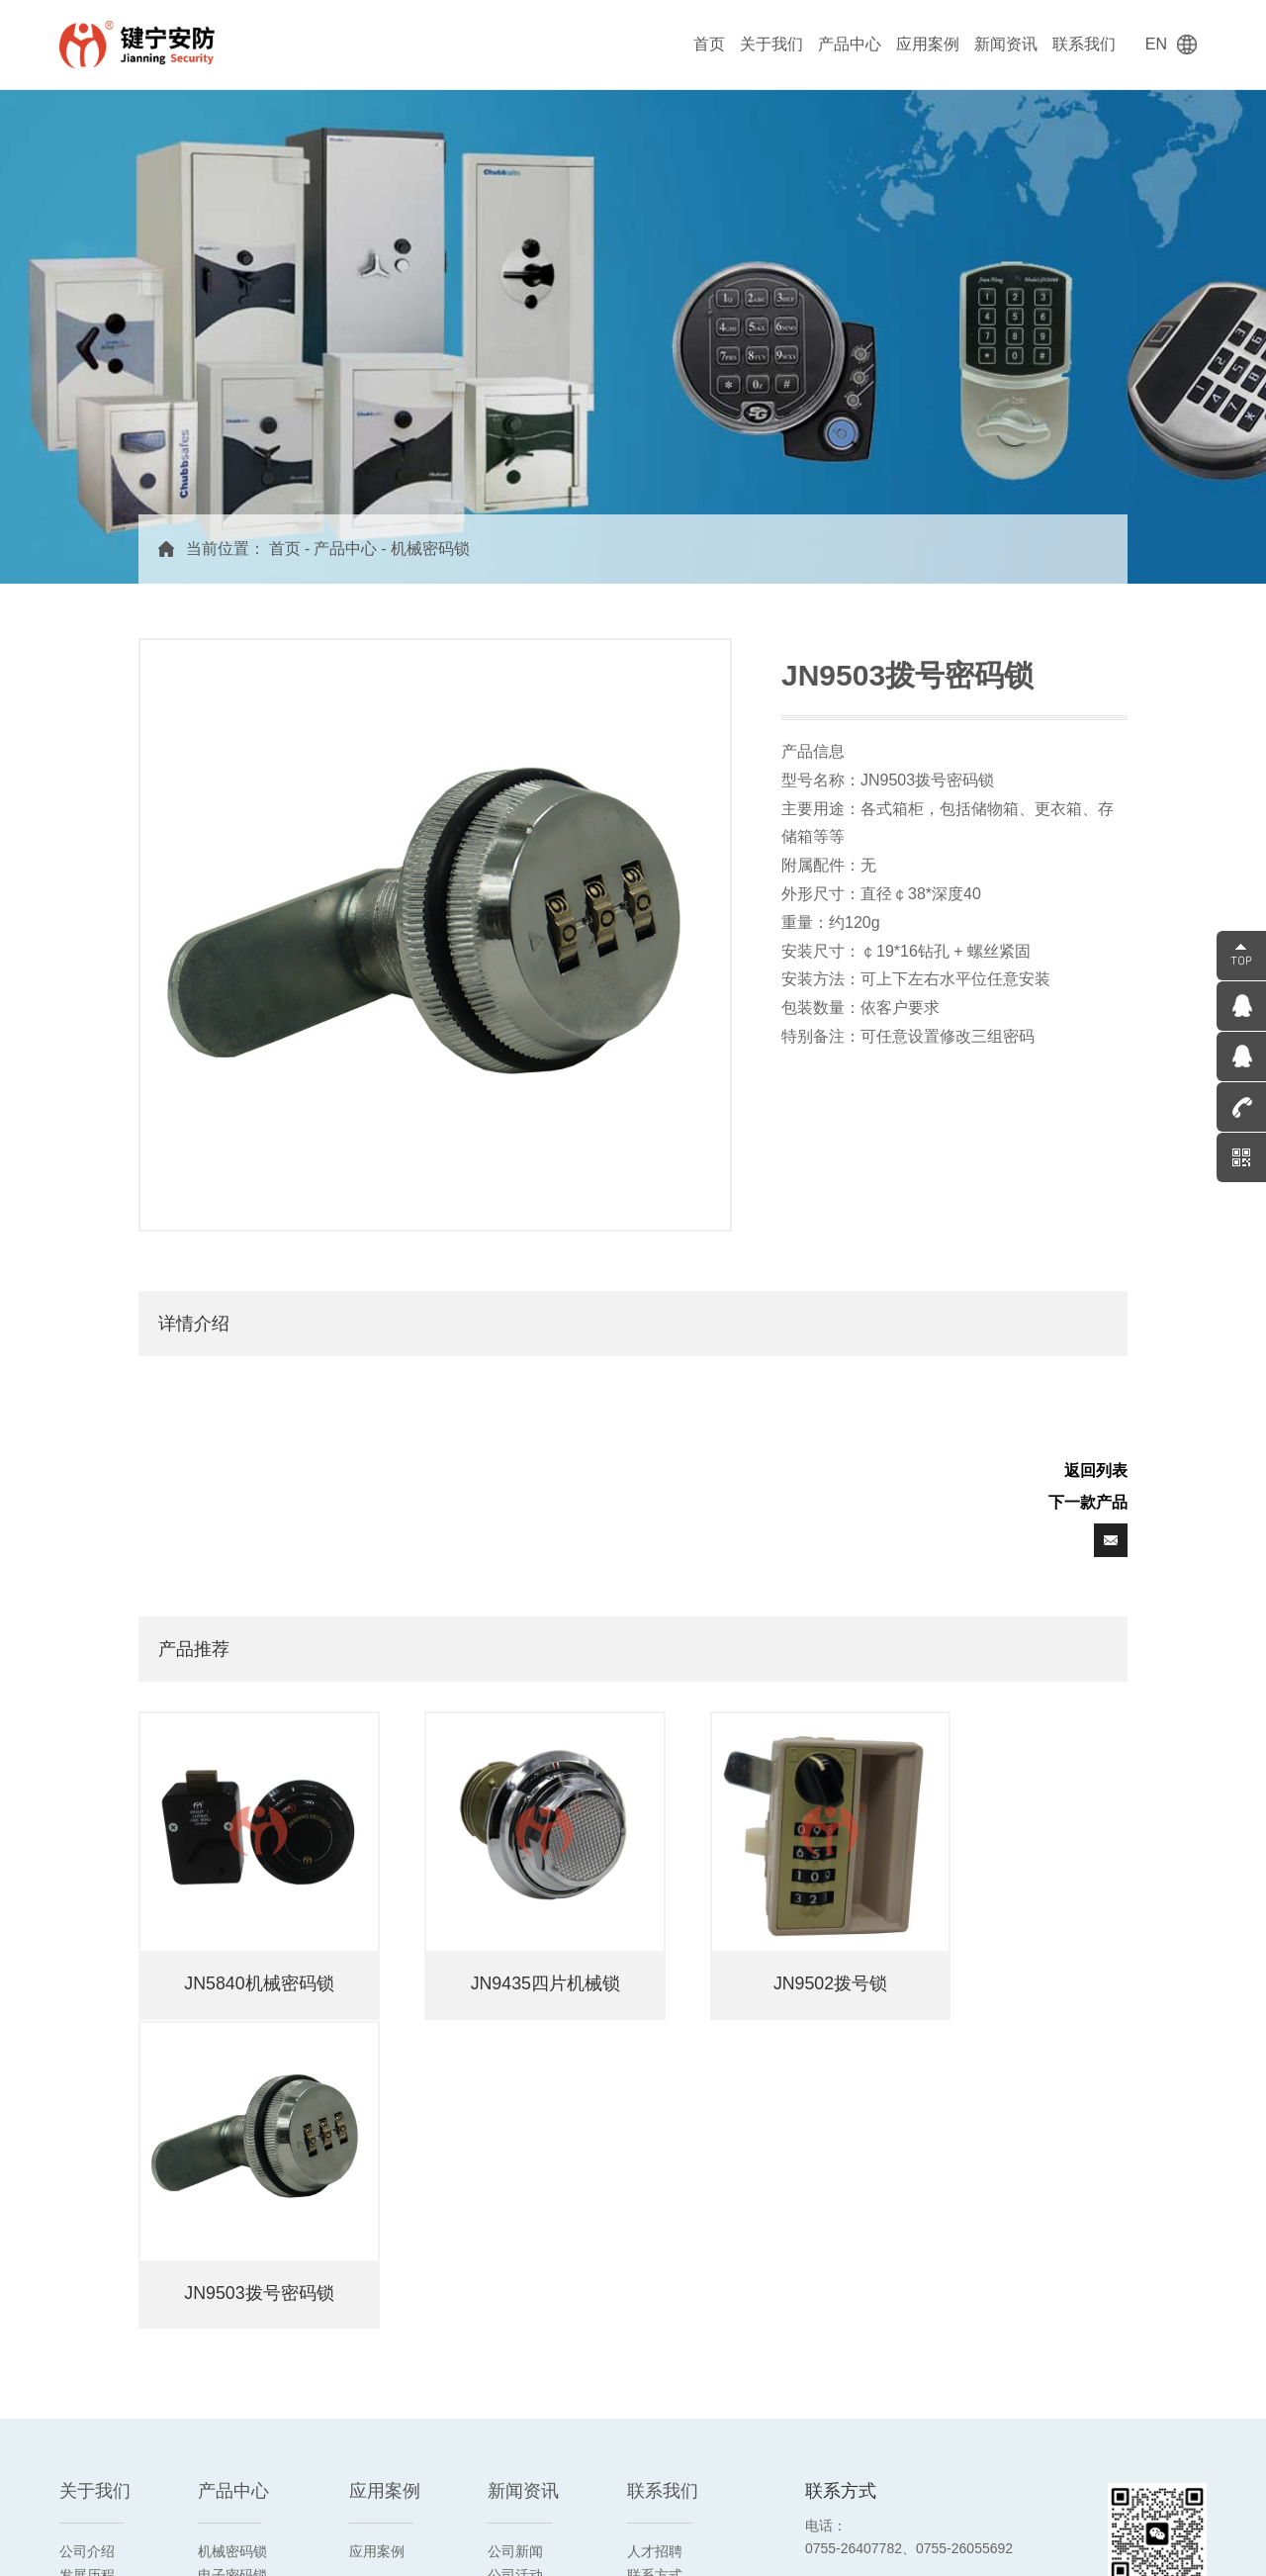 Image resolution: width=1266 pixels, height=2576 pixels. What do you see at coordinates (218, 2331) in the screenshot?
I see `时间锁` at bounding box center [218, 2331].